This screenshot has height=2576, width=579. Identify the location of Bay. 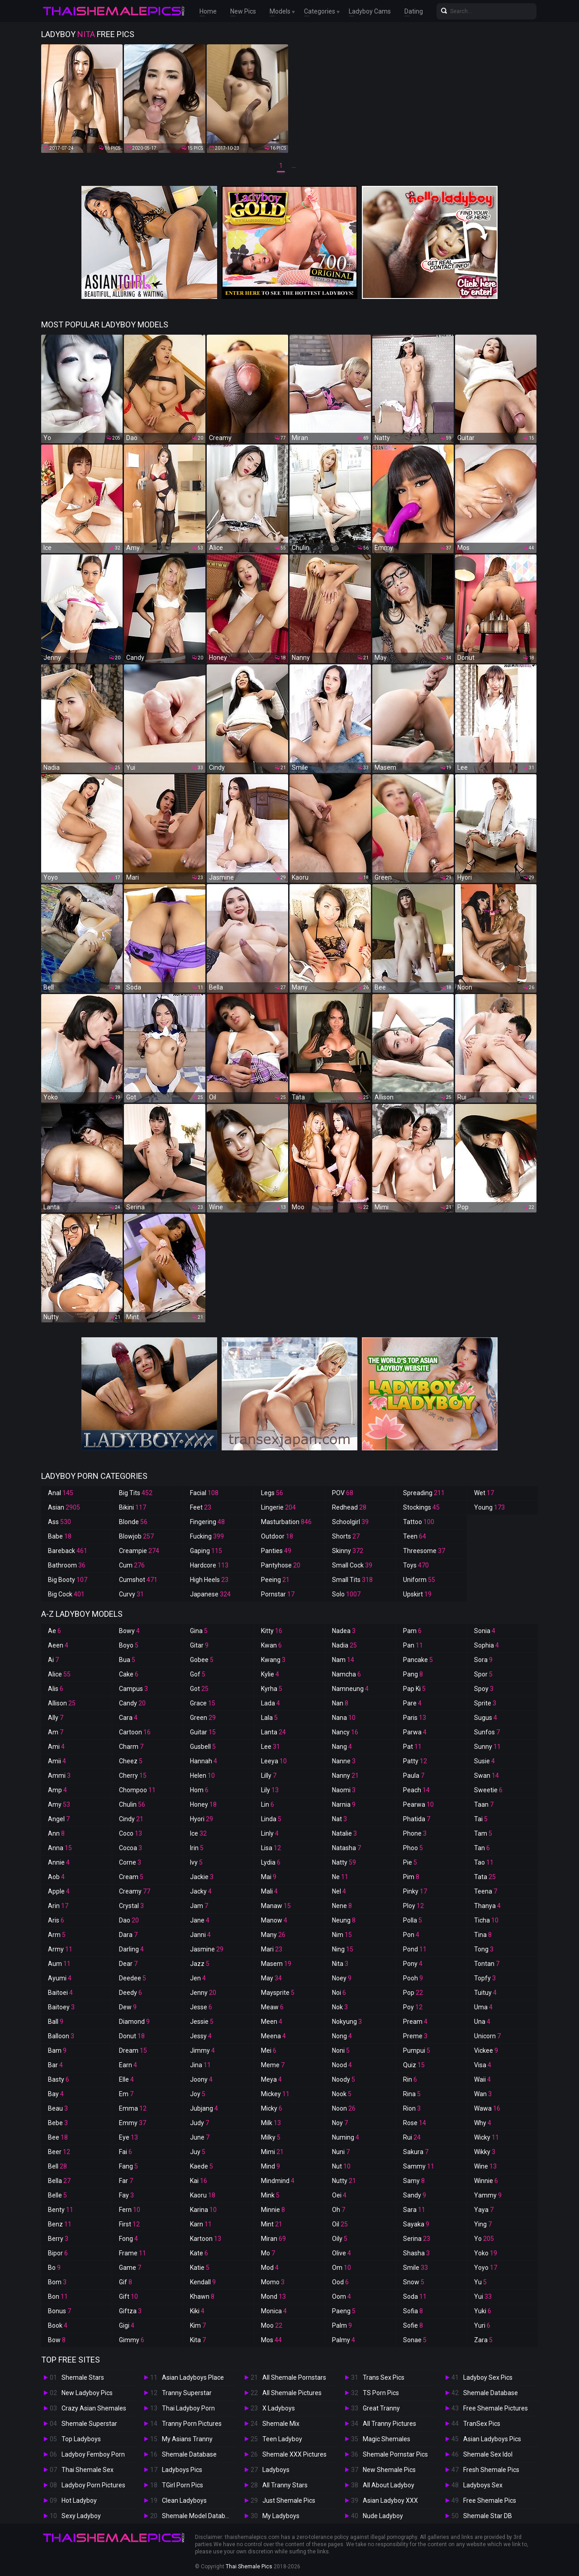
(56, 2094).